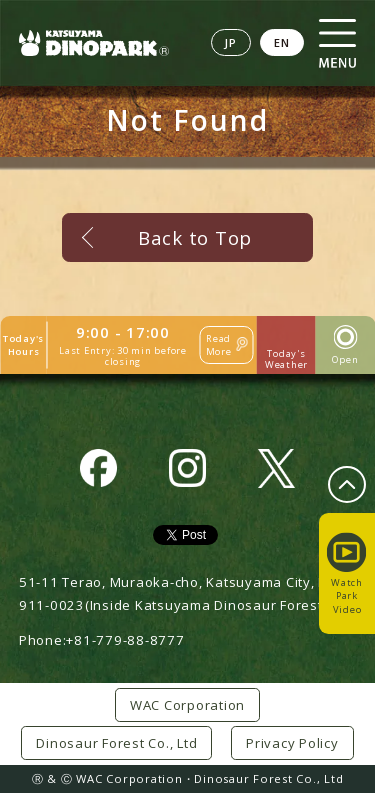 The image size is (375, 793). Describe the element at coordinates (219, 345) in the screenshot. I see `Read More` at that location.